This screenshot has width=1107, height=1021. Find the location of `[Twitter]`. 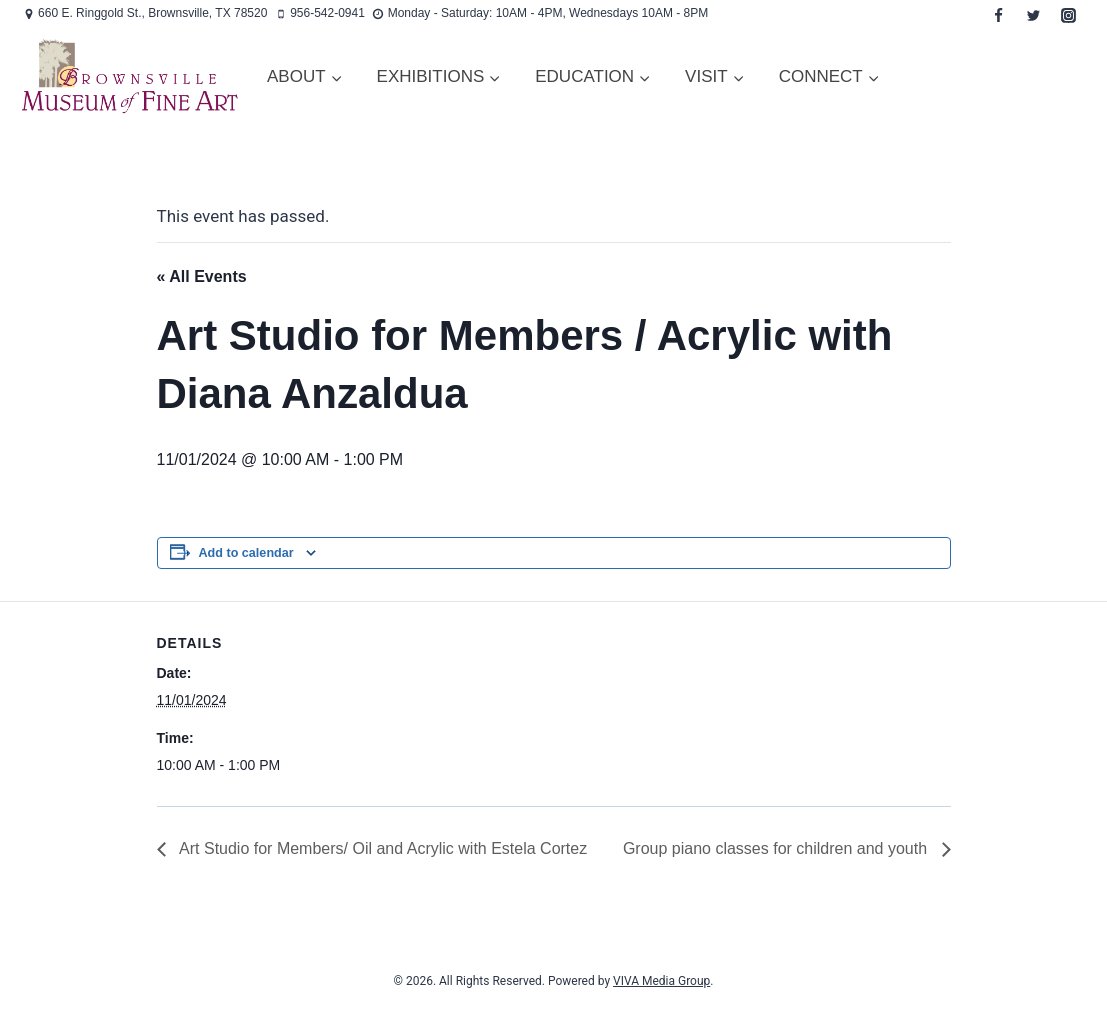

[Twitter] is located at coordinates (1033, 15).